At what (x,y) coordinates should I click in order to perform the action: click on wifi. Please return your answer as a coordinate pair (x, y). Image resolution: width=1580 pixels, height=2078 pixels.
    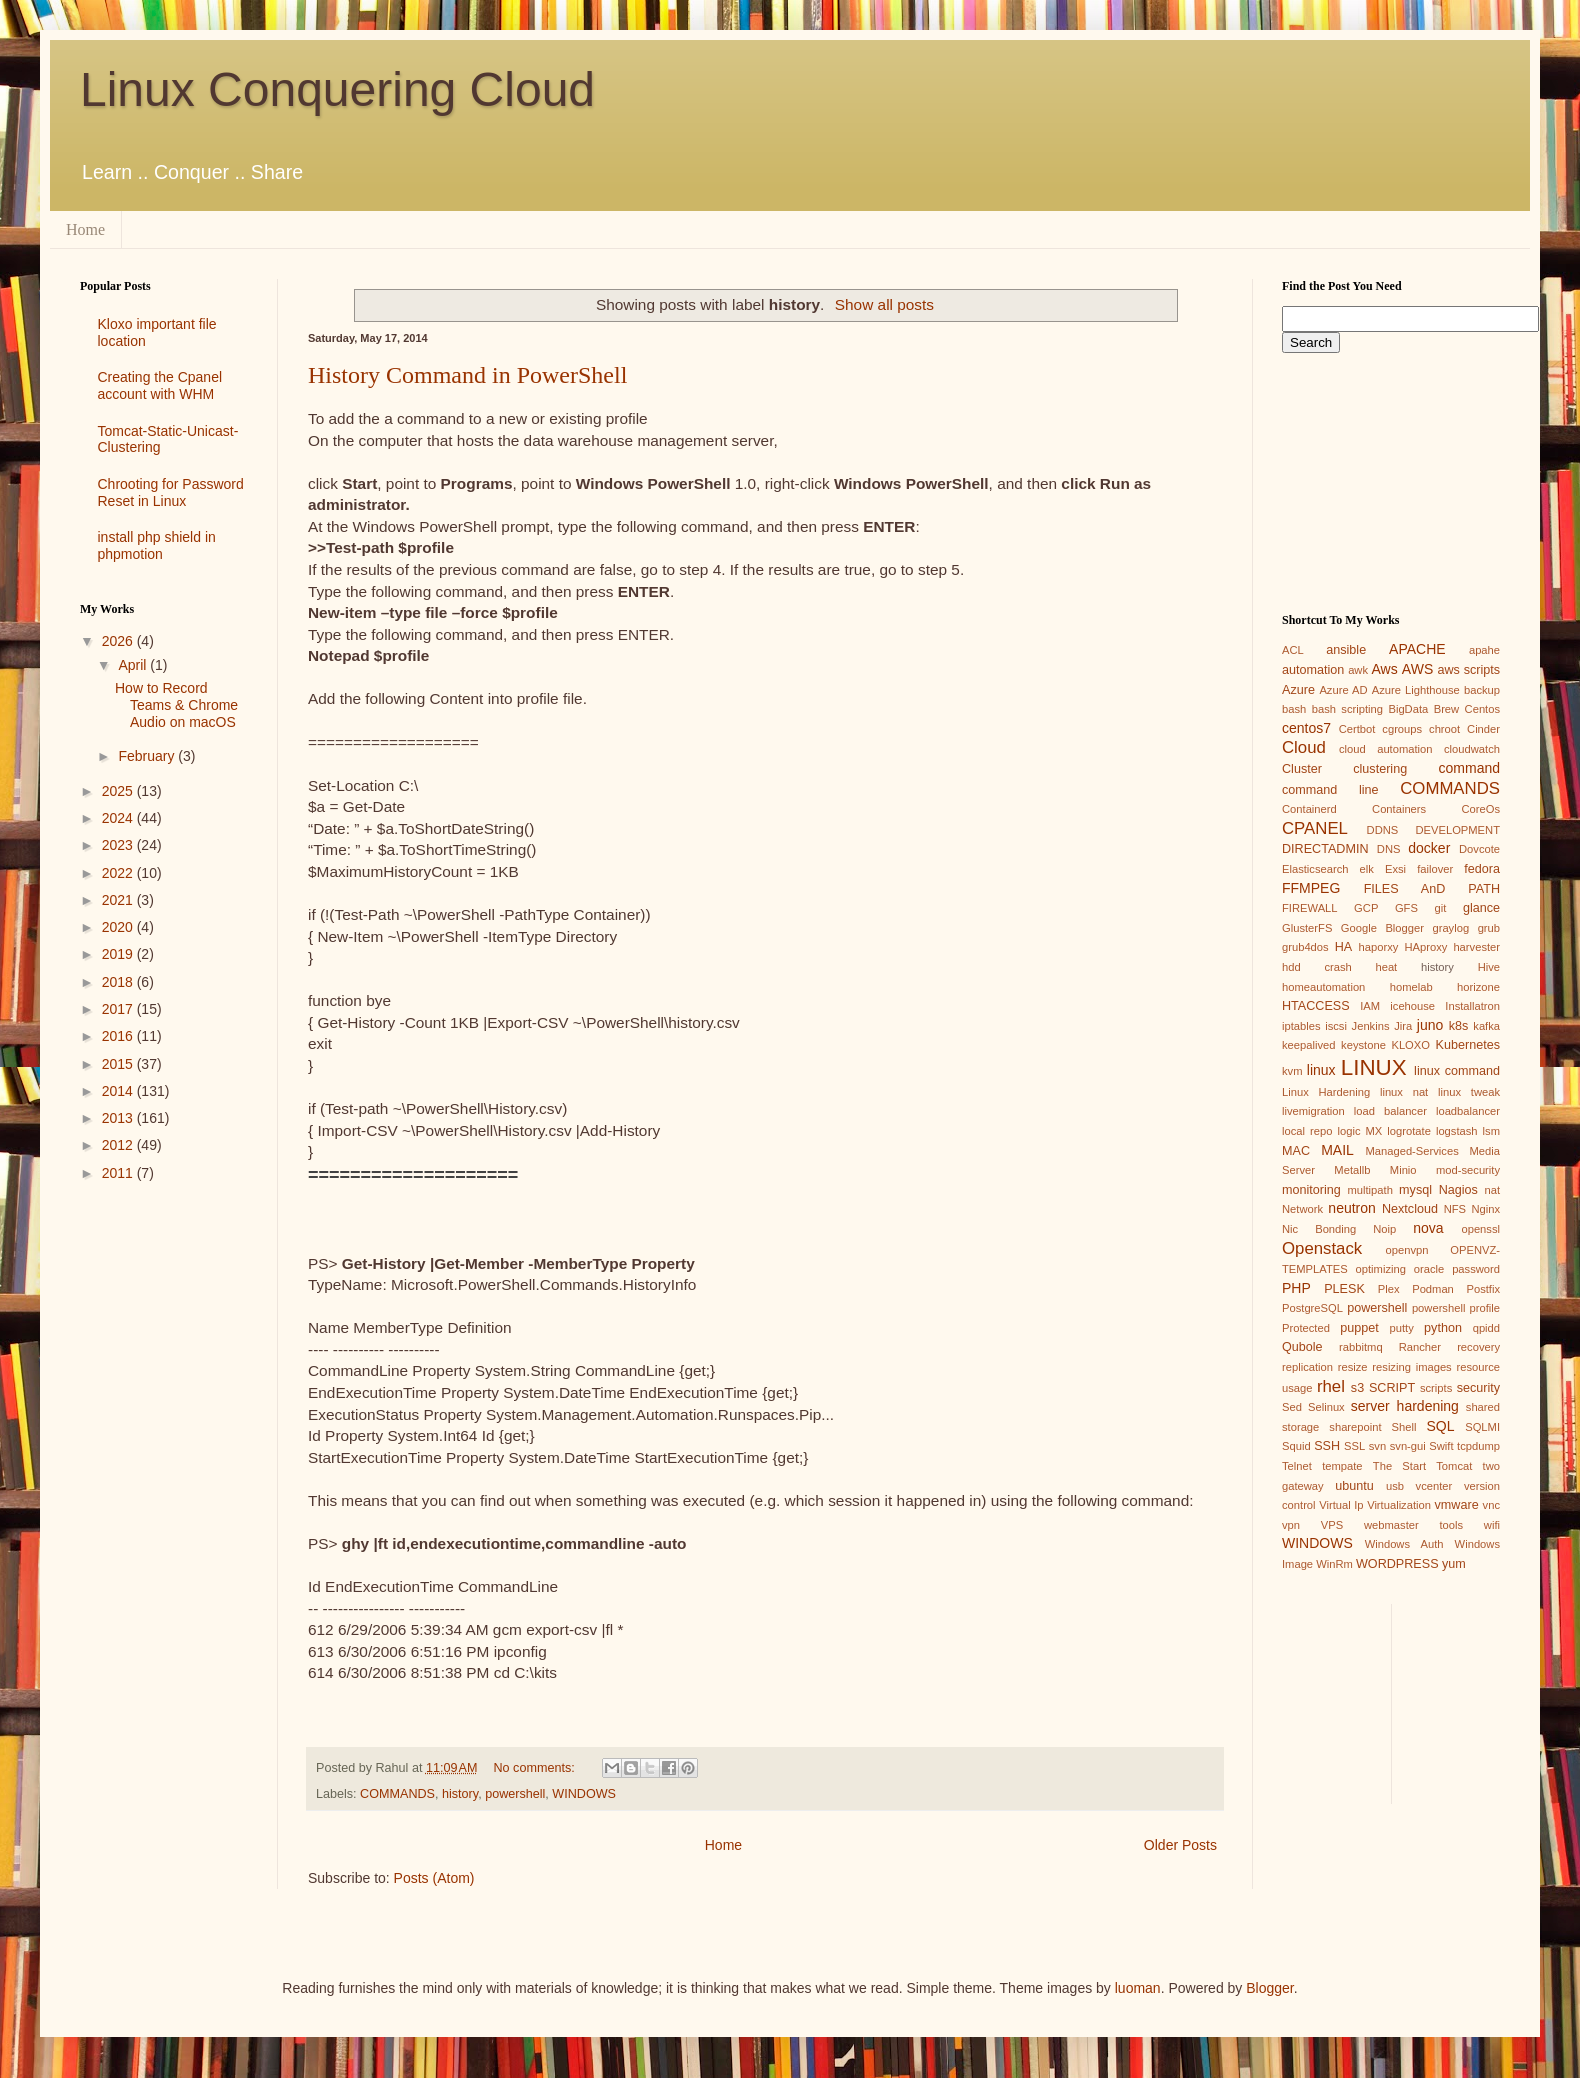
    Looking at the image, I should click on (1492, 1525).